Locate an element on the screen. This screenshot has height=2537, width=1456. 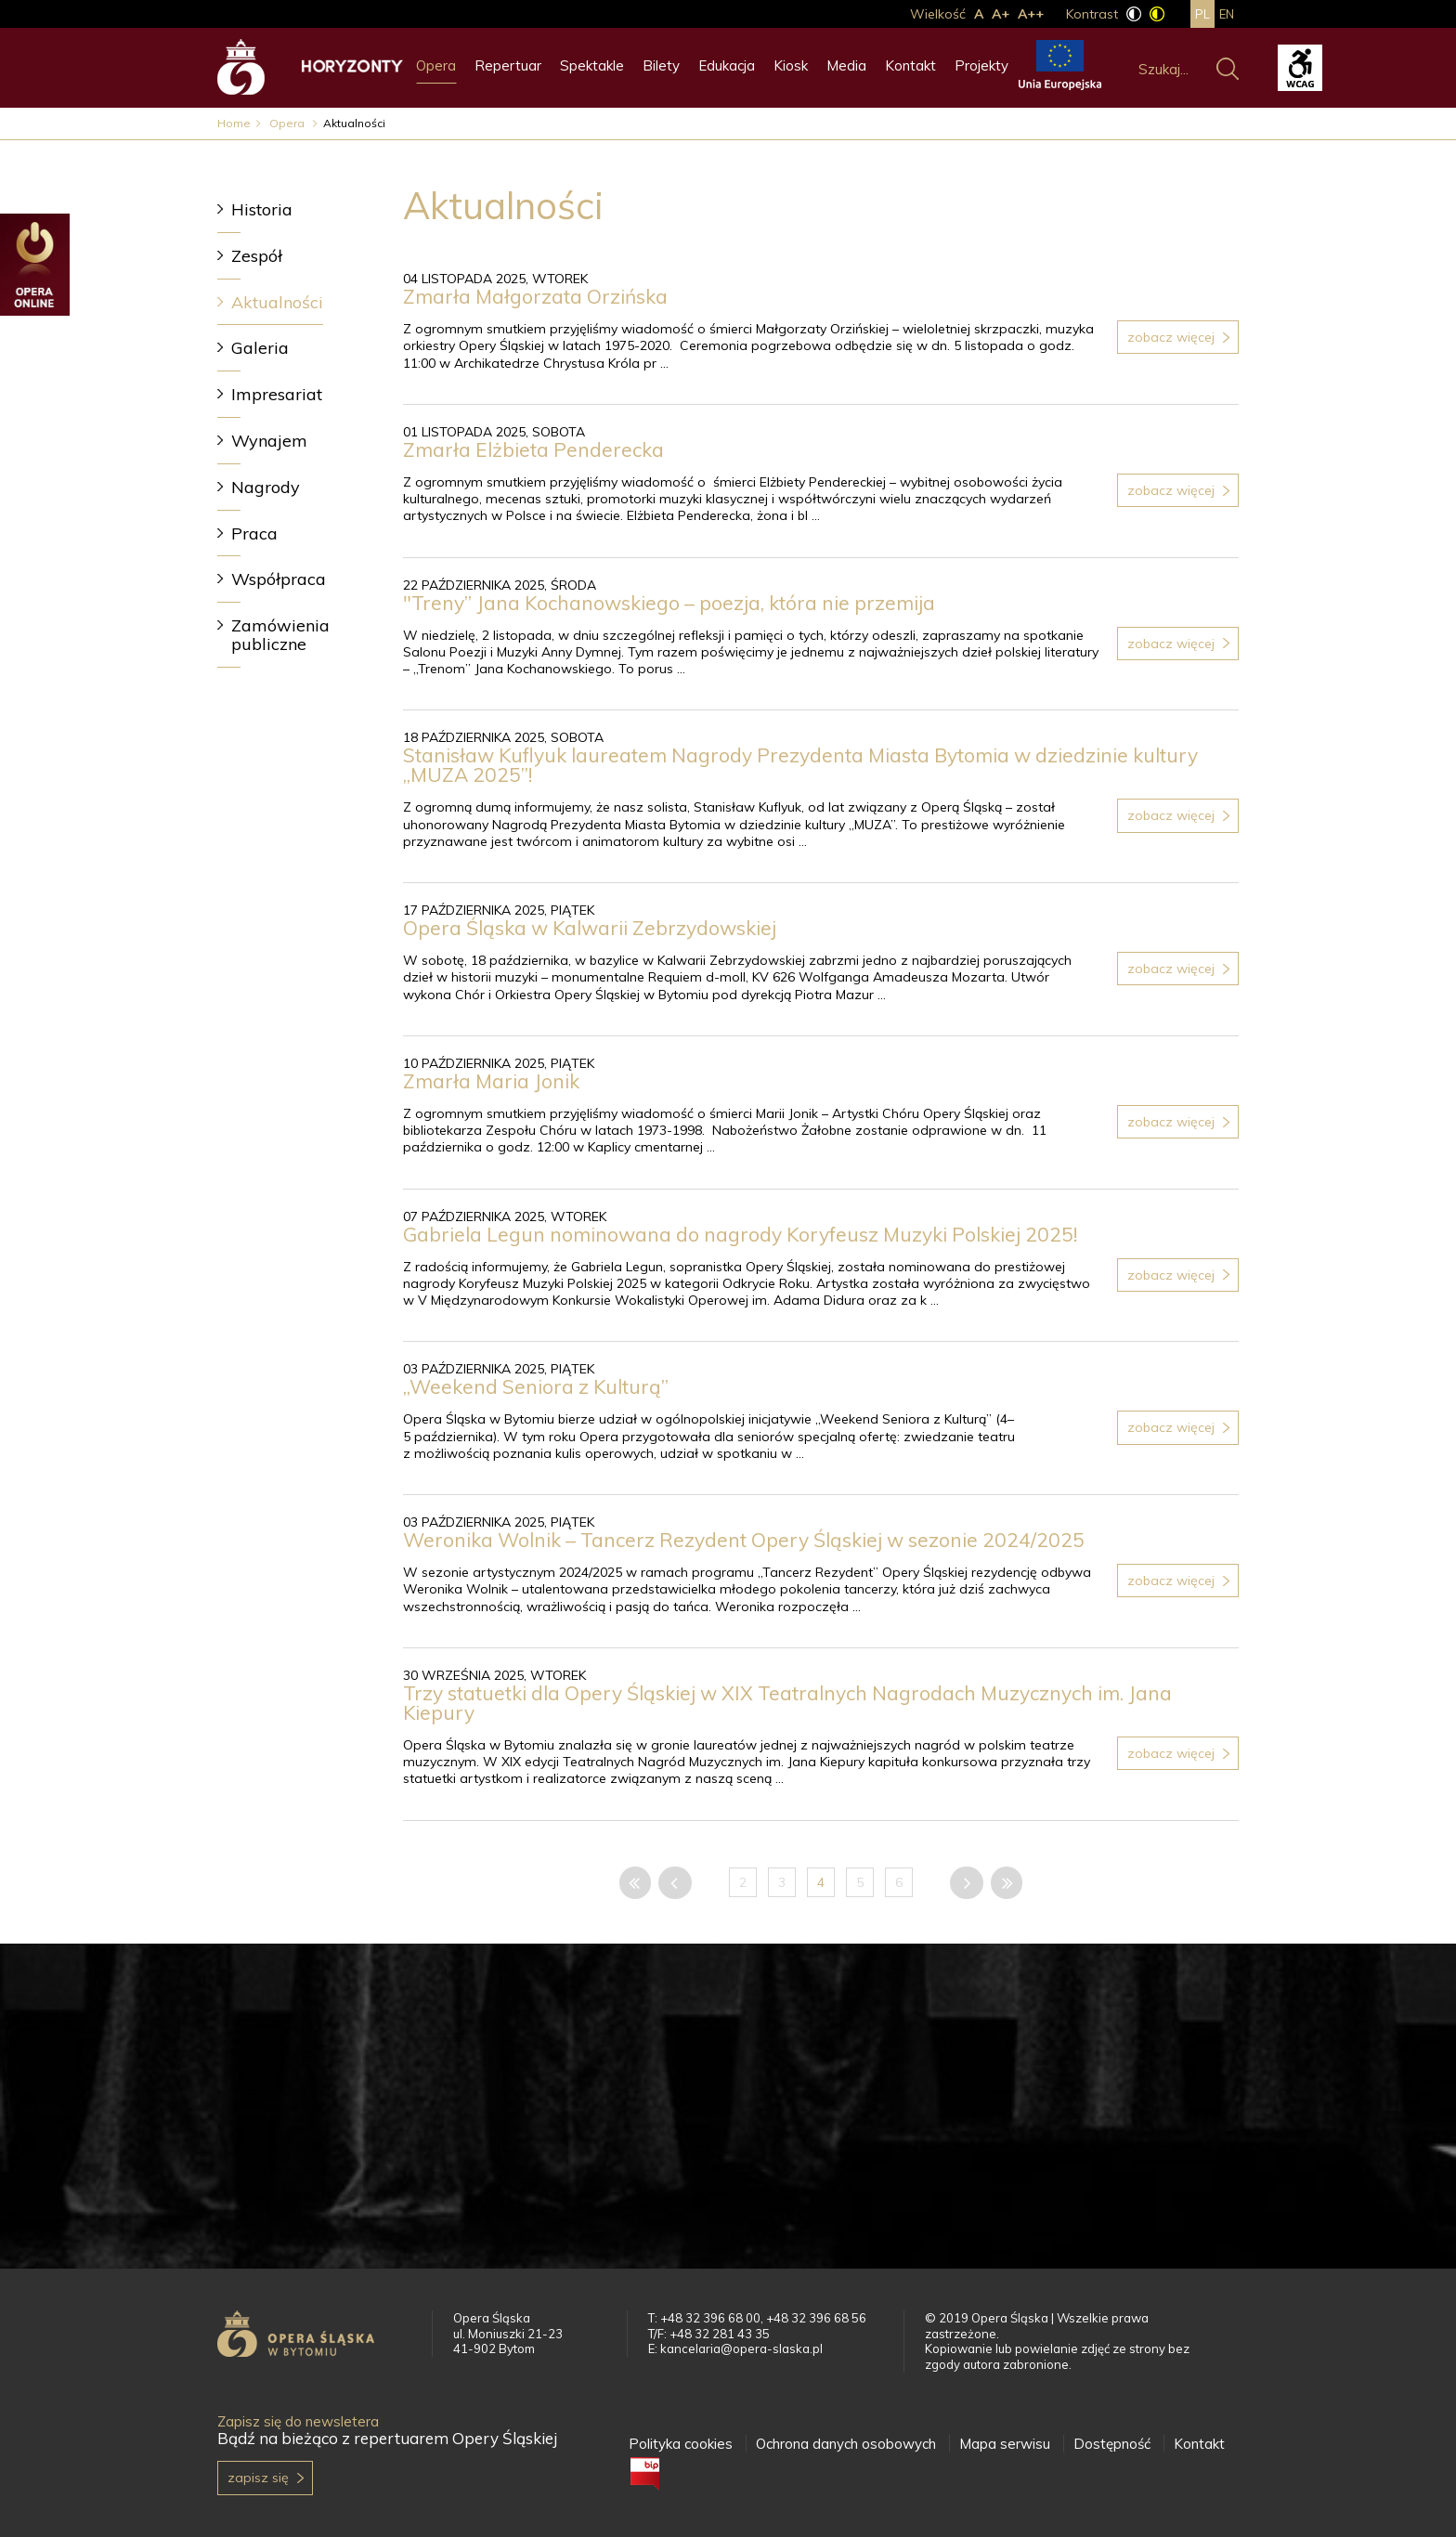
Repertuar is located at coordinates (507, 65).